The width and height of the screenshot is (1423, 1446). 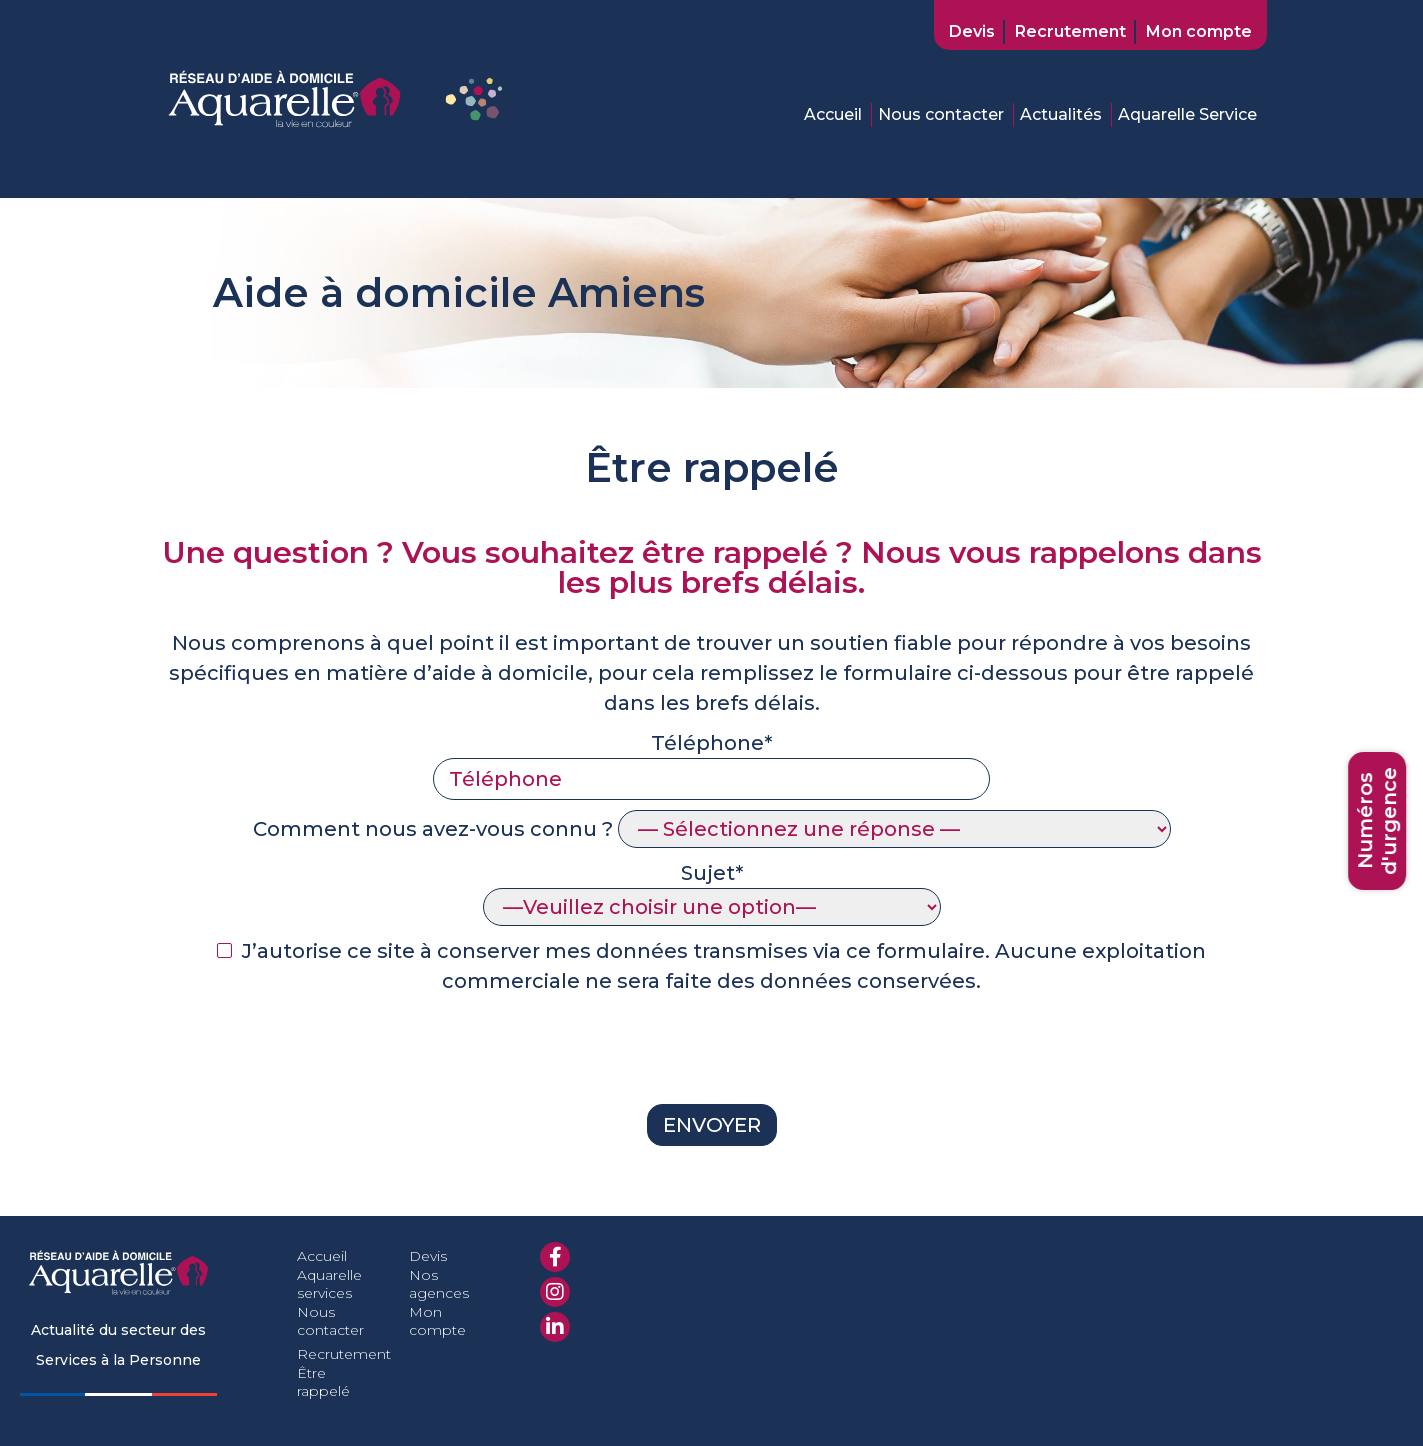 I want to click on Actualités, so click(x=1061, y=114).